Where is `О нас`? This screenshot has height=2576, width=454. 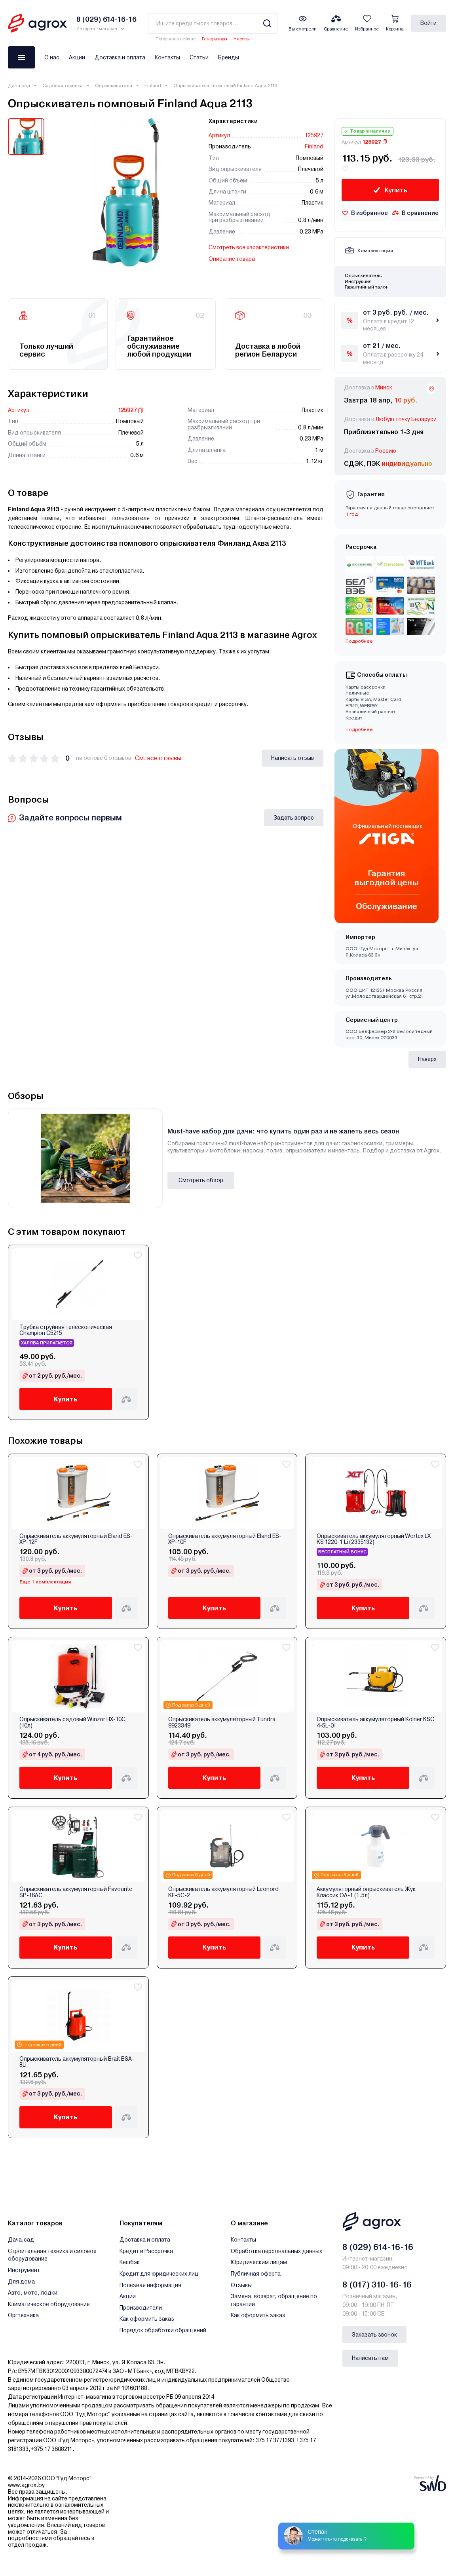 О нас is located at coordinates (51, 57).